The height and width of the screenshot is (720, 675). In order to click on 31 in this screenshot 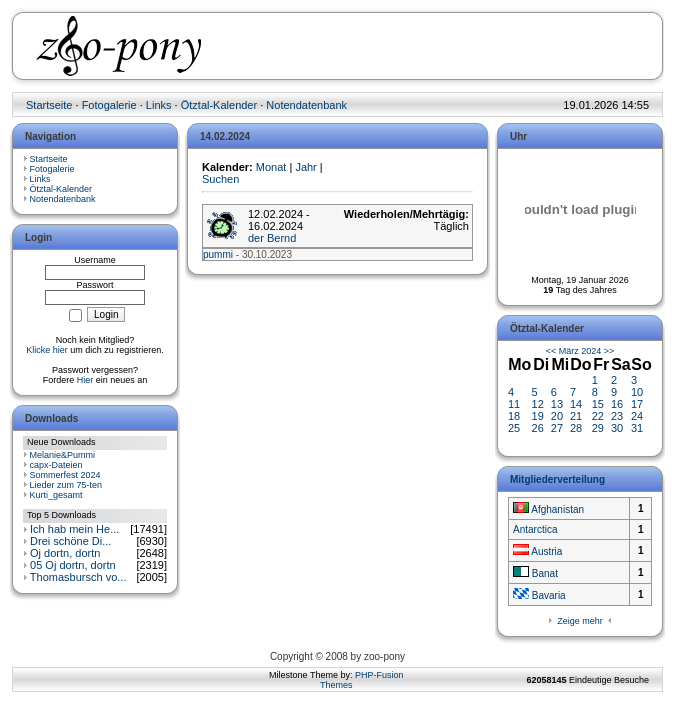, I will do `click(637, 428)`.